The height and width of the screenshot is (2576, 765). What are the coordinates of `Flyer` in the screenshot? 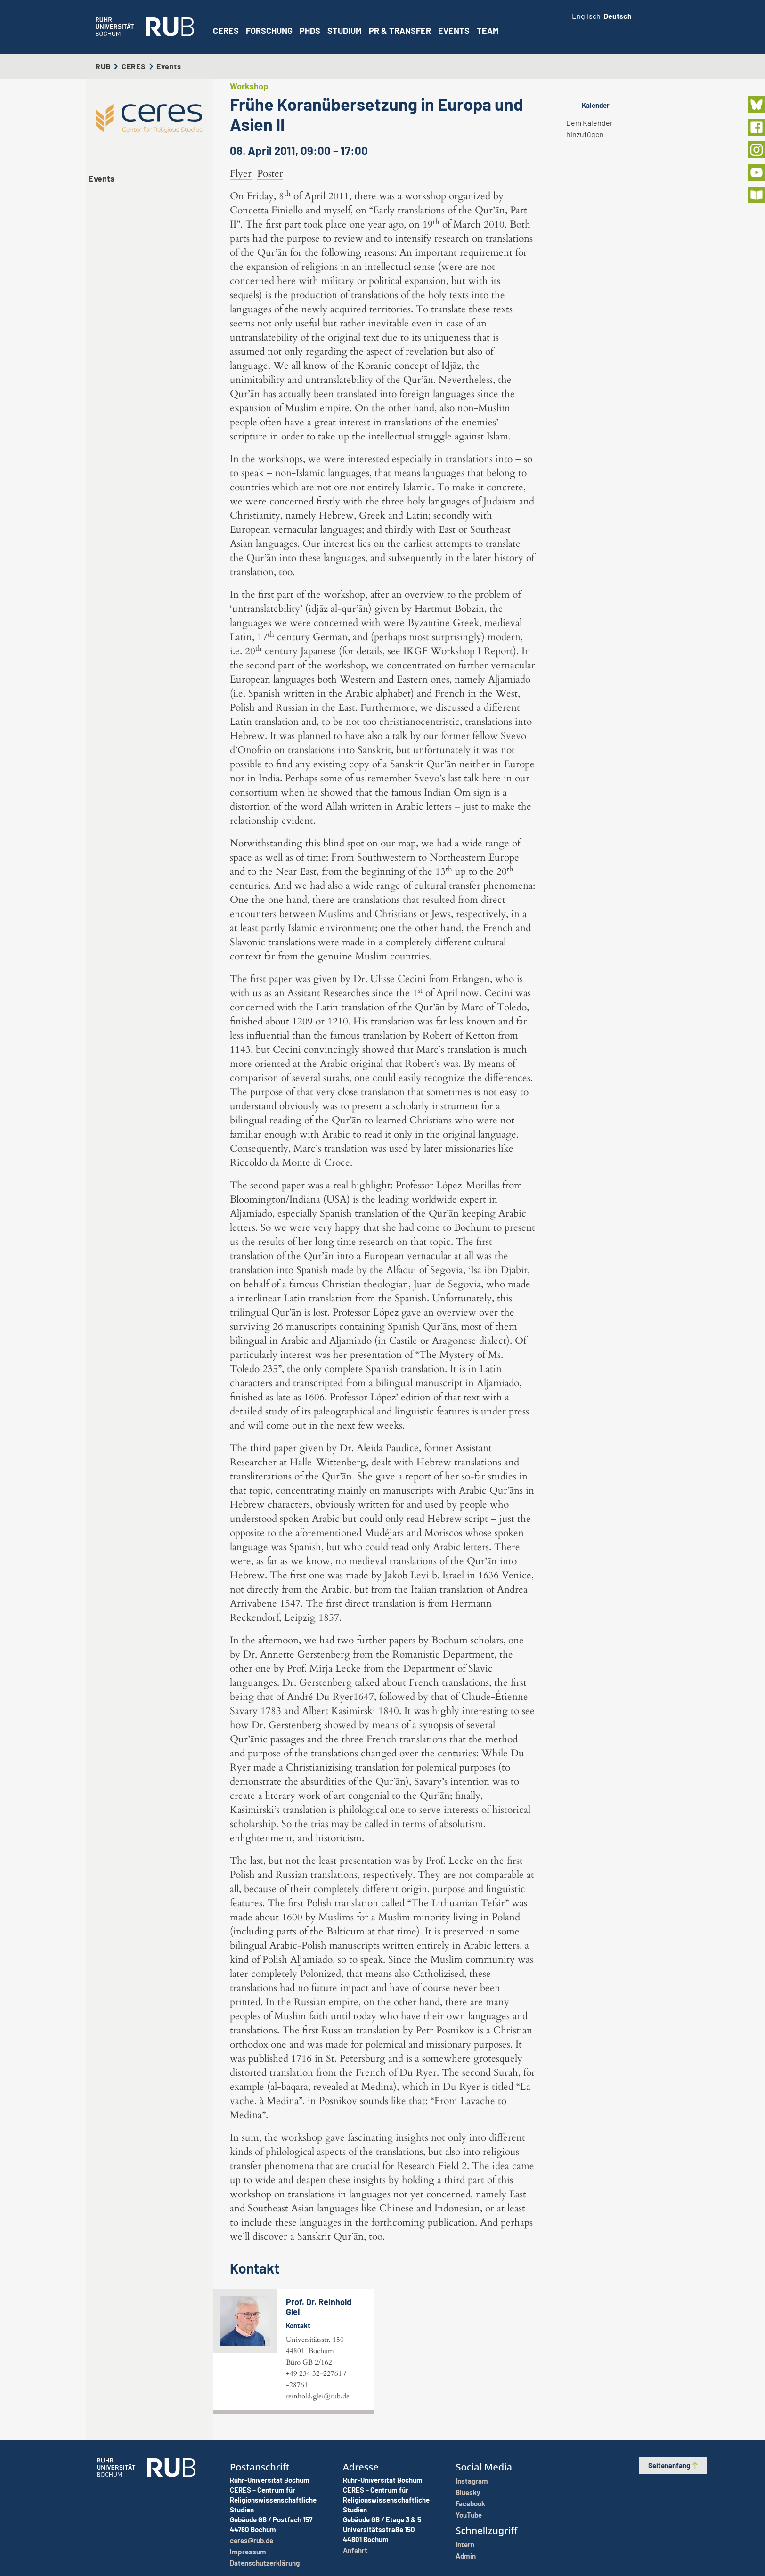 It's located at (241, 173).